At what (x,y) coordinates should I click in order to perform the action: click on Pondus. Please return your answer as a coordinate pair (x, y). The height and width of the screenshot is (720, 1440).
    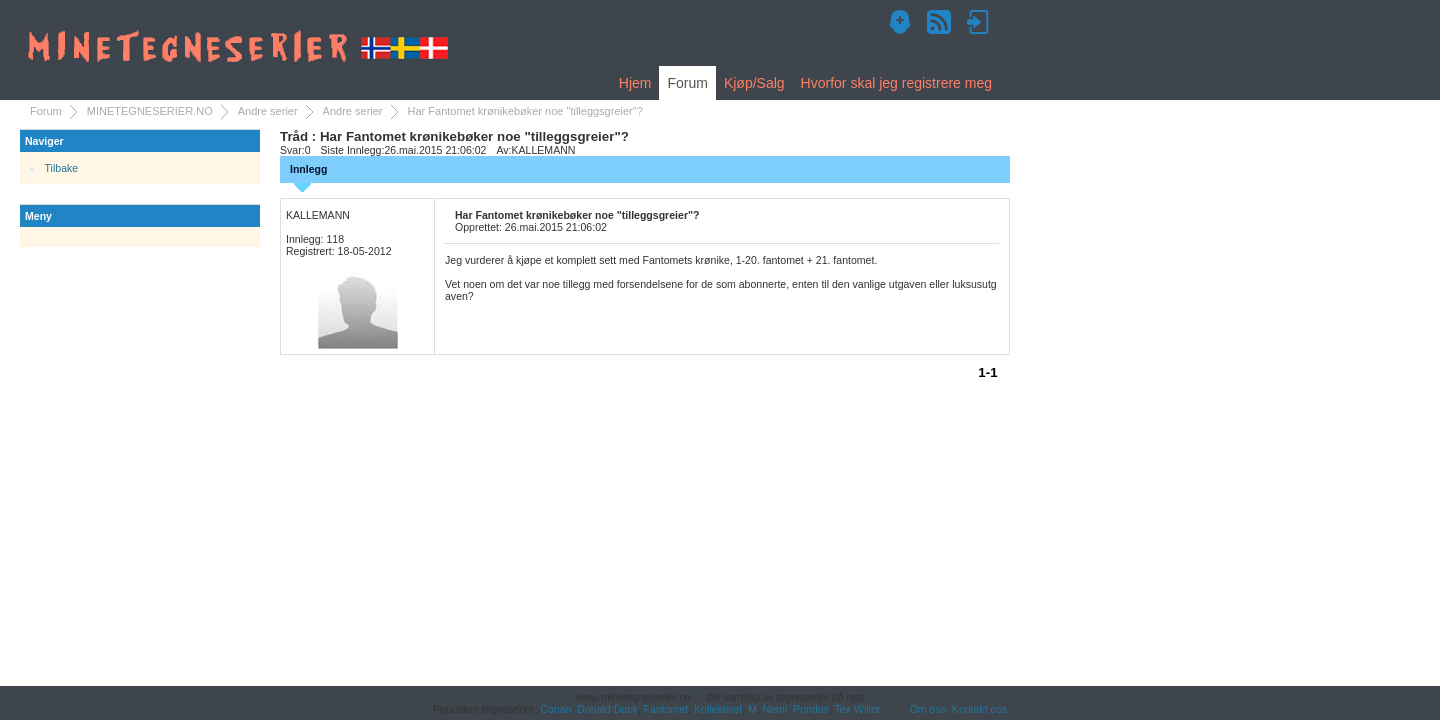
    Looking at the image, I should click on (811, 709).